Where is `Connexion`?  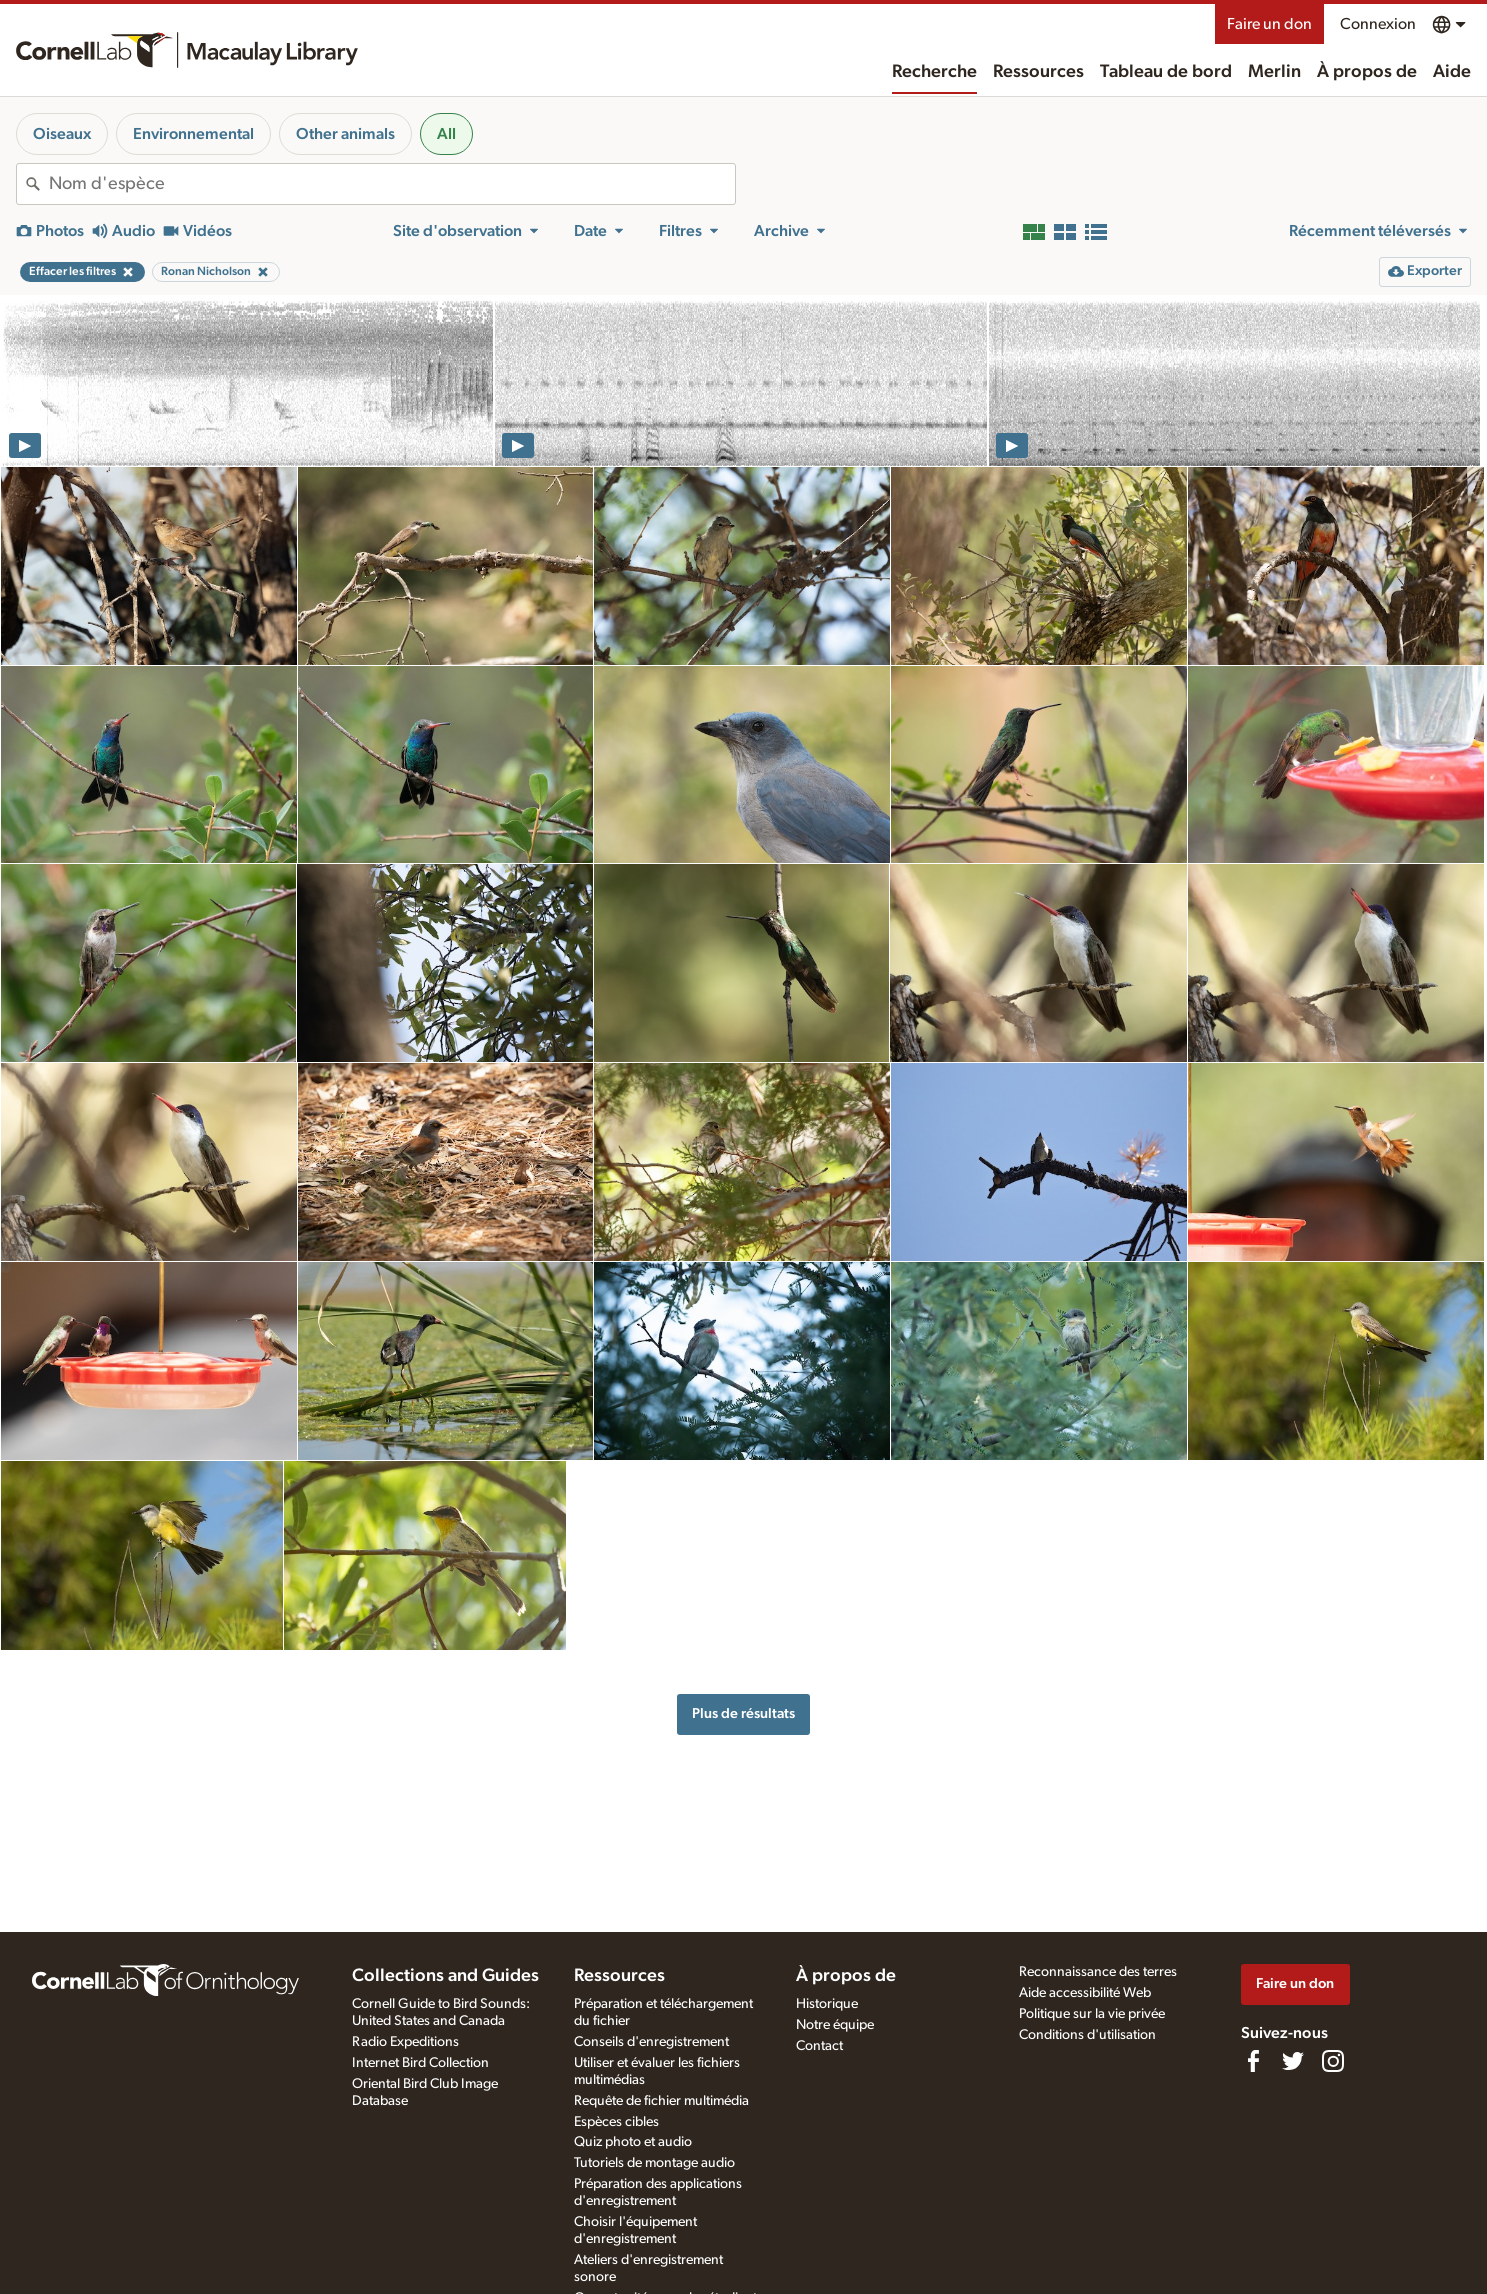
Connexion is located at coordinates (1378, 24).